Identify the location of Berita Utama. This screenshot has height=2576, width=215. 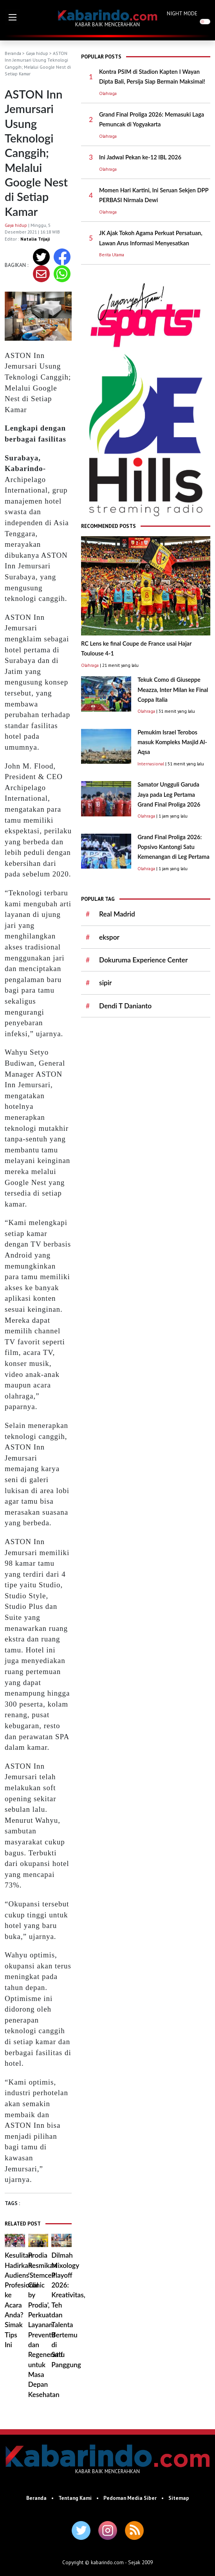
(111, 254).